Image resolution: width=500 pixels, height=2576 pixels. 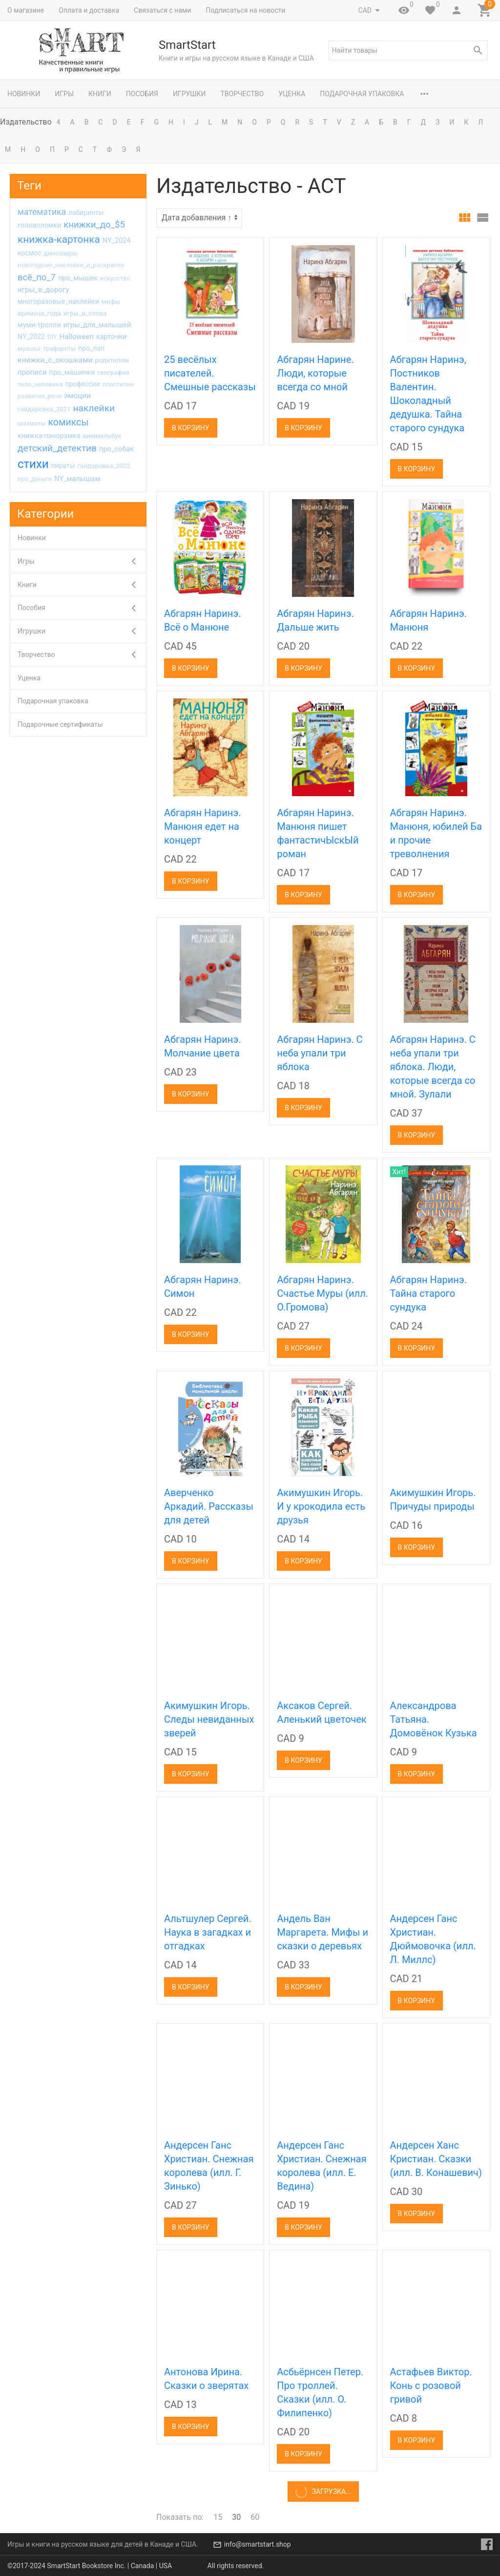 What do you see at coordinates (118, 384) in the screenshot?
I see `пластилин` at bounding box center [118, 384].